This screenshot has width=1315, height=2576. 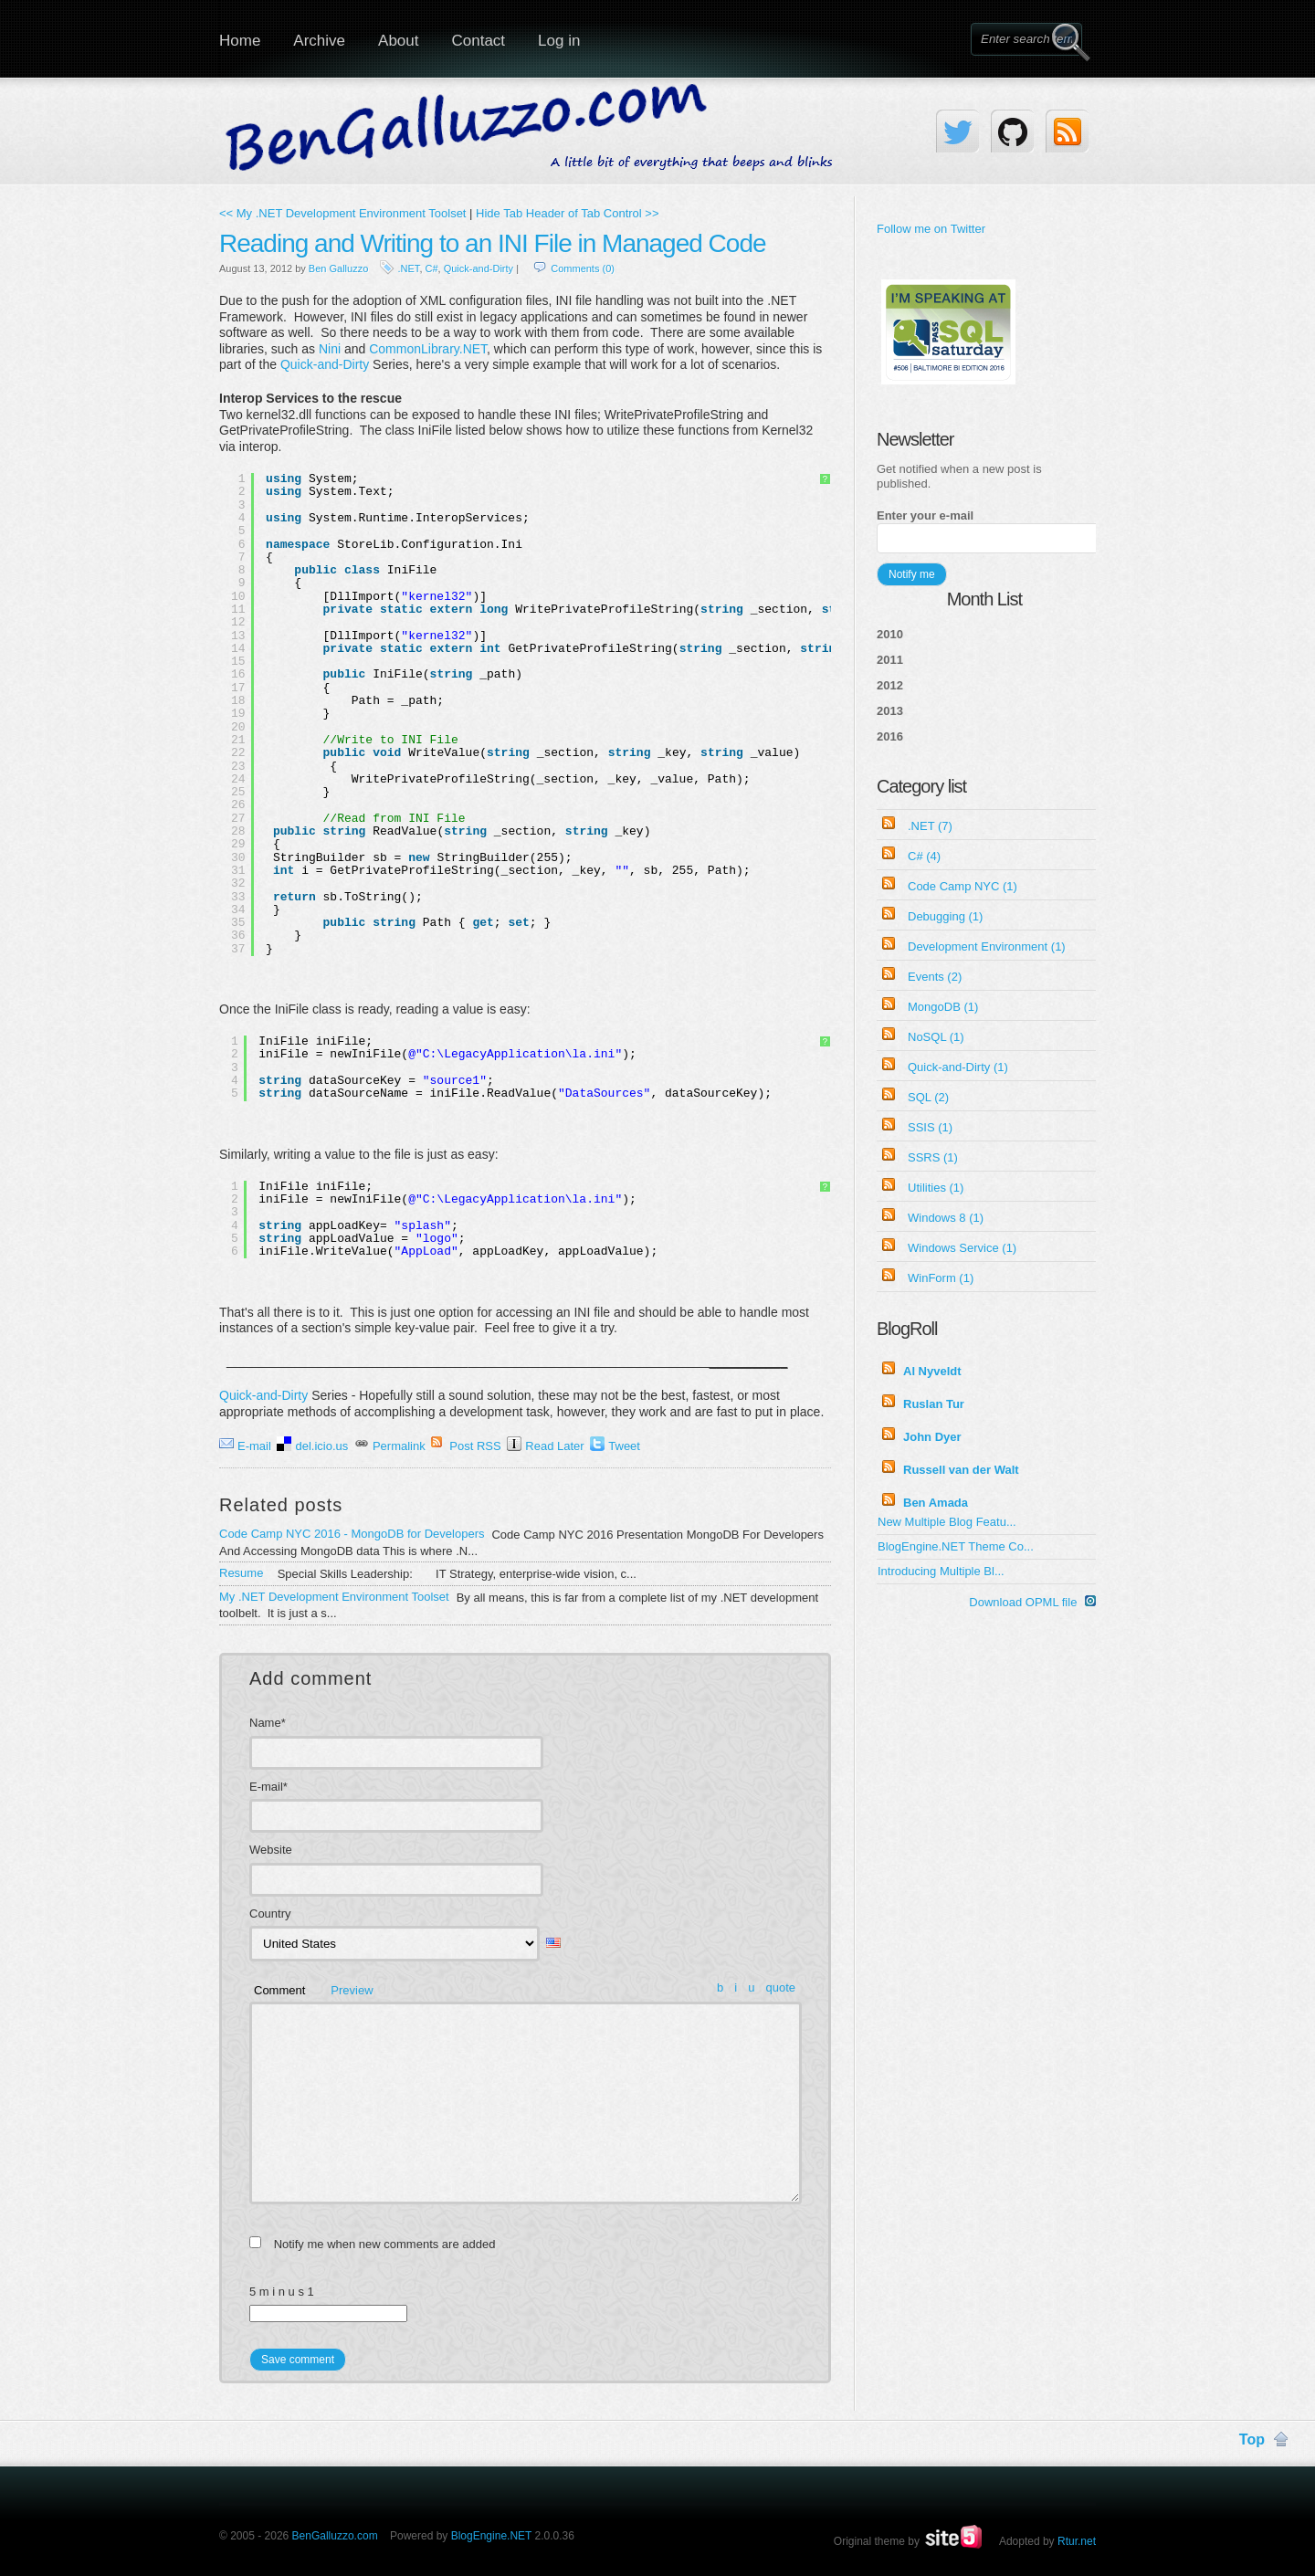 I want to click on Follow me on Twitter, so click(x=931, y=229).